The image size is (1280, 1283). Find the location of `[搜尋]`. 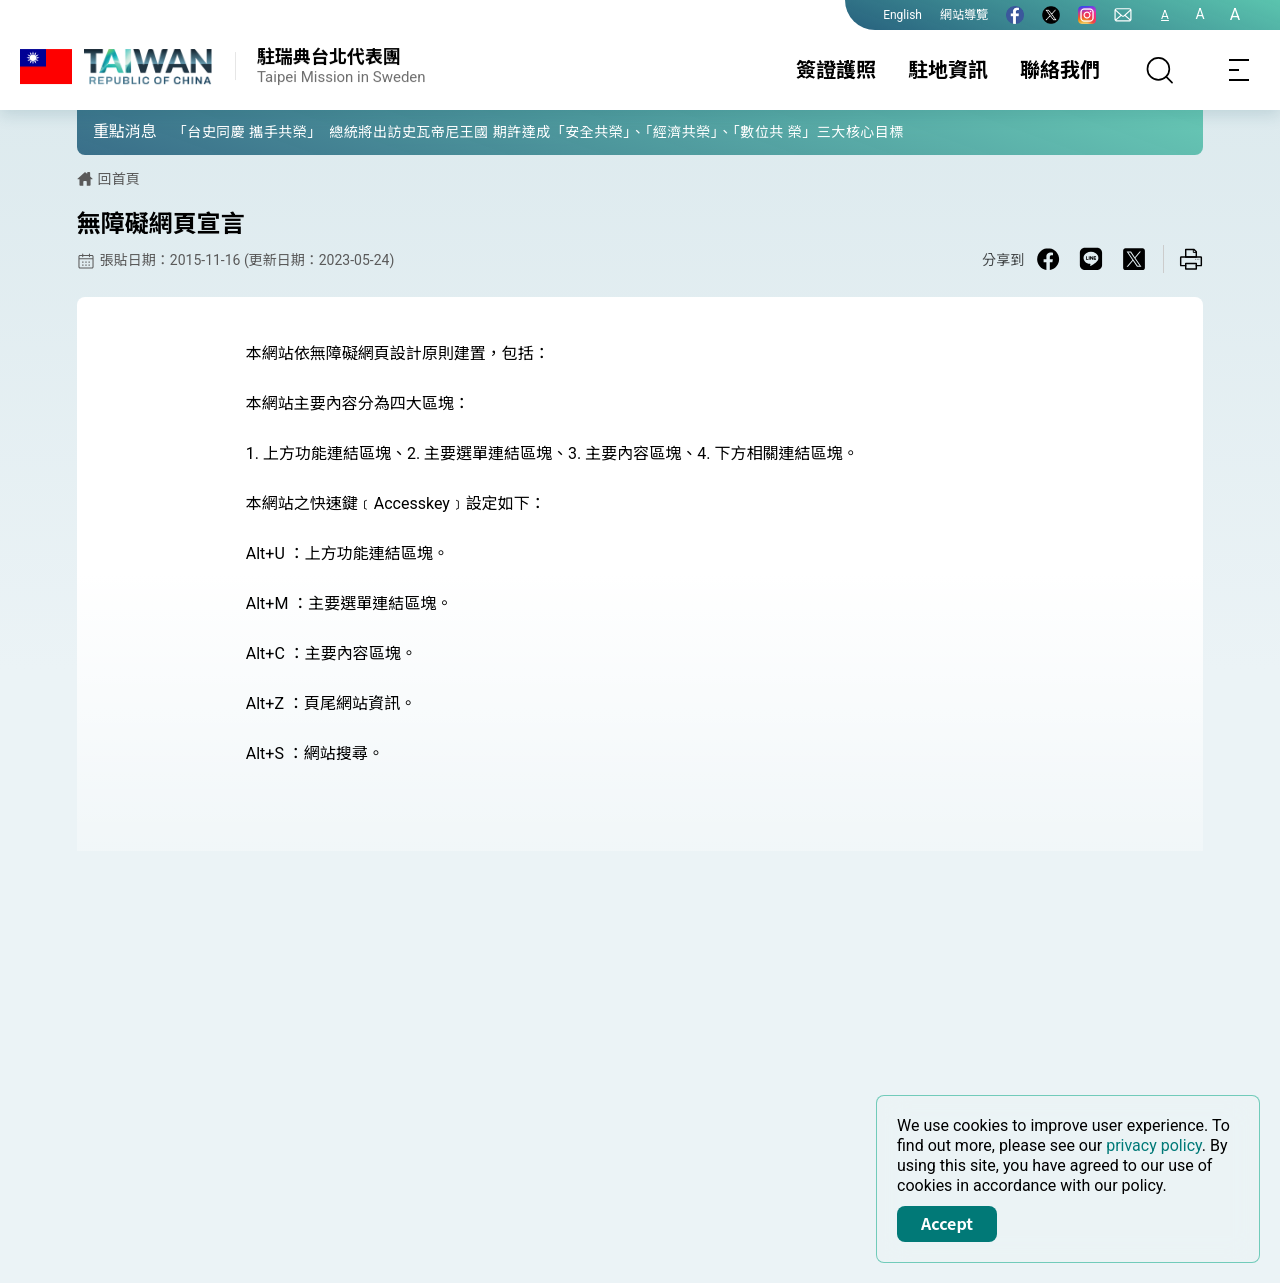

[搜尋] is located at coordinates (1160, 70).